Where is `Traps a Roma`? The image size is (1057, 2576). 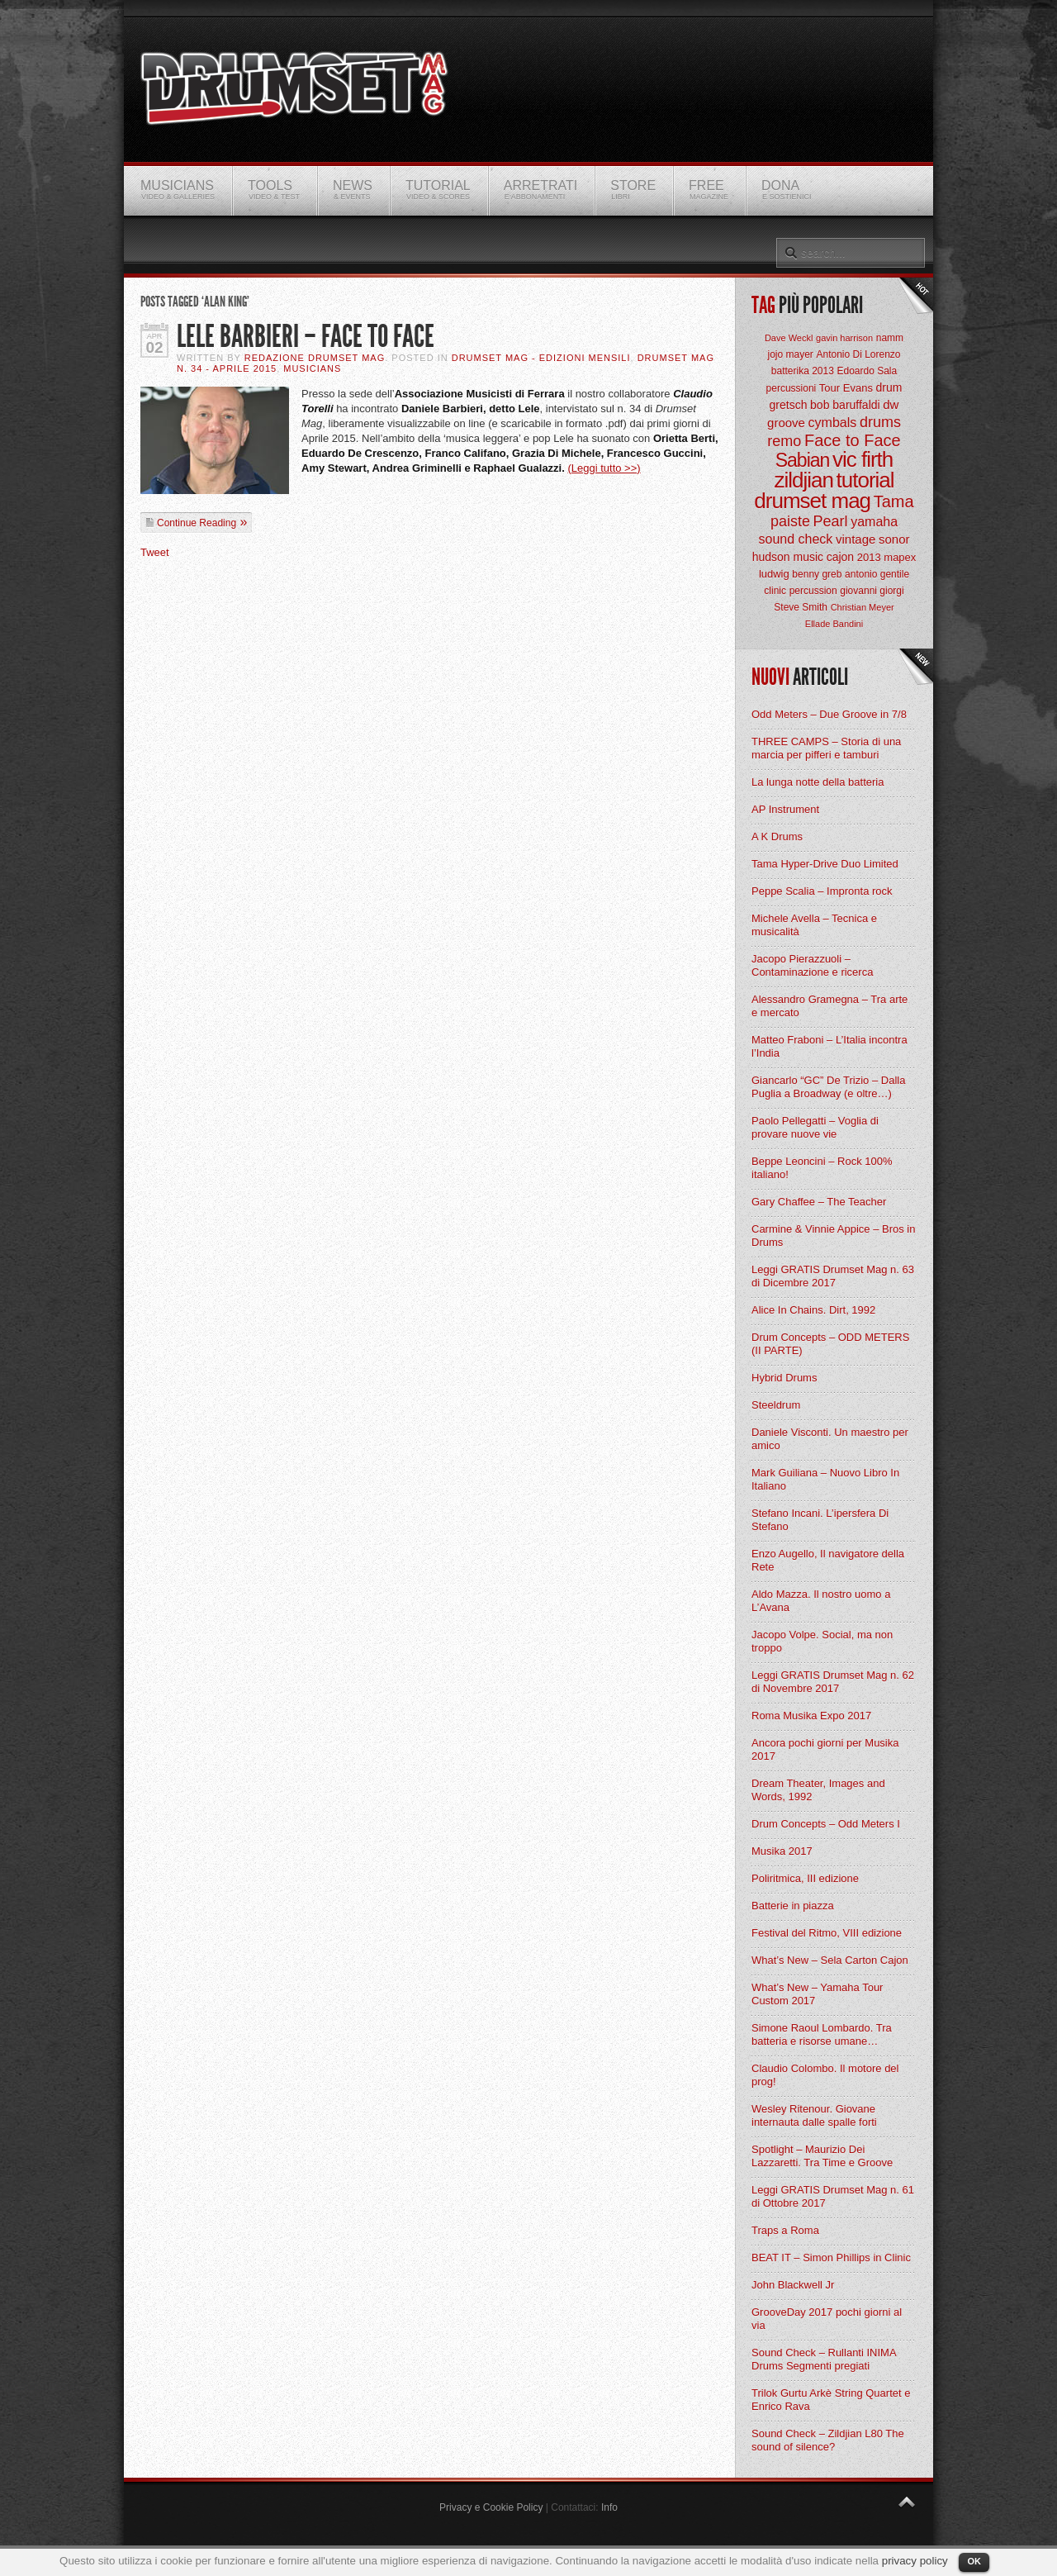 Traps a Roma is located at coordinates (785, 2230).